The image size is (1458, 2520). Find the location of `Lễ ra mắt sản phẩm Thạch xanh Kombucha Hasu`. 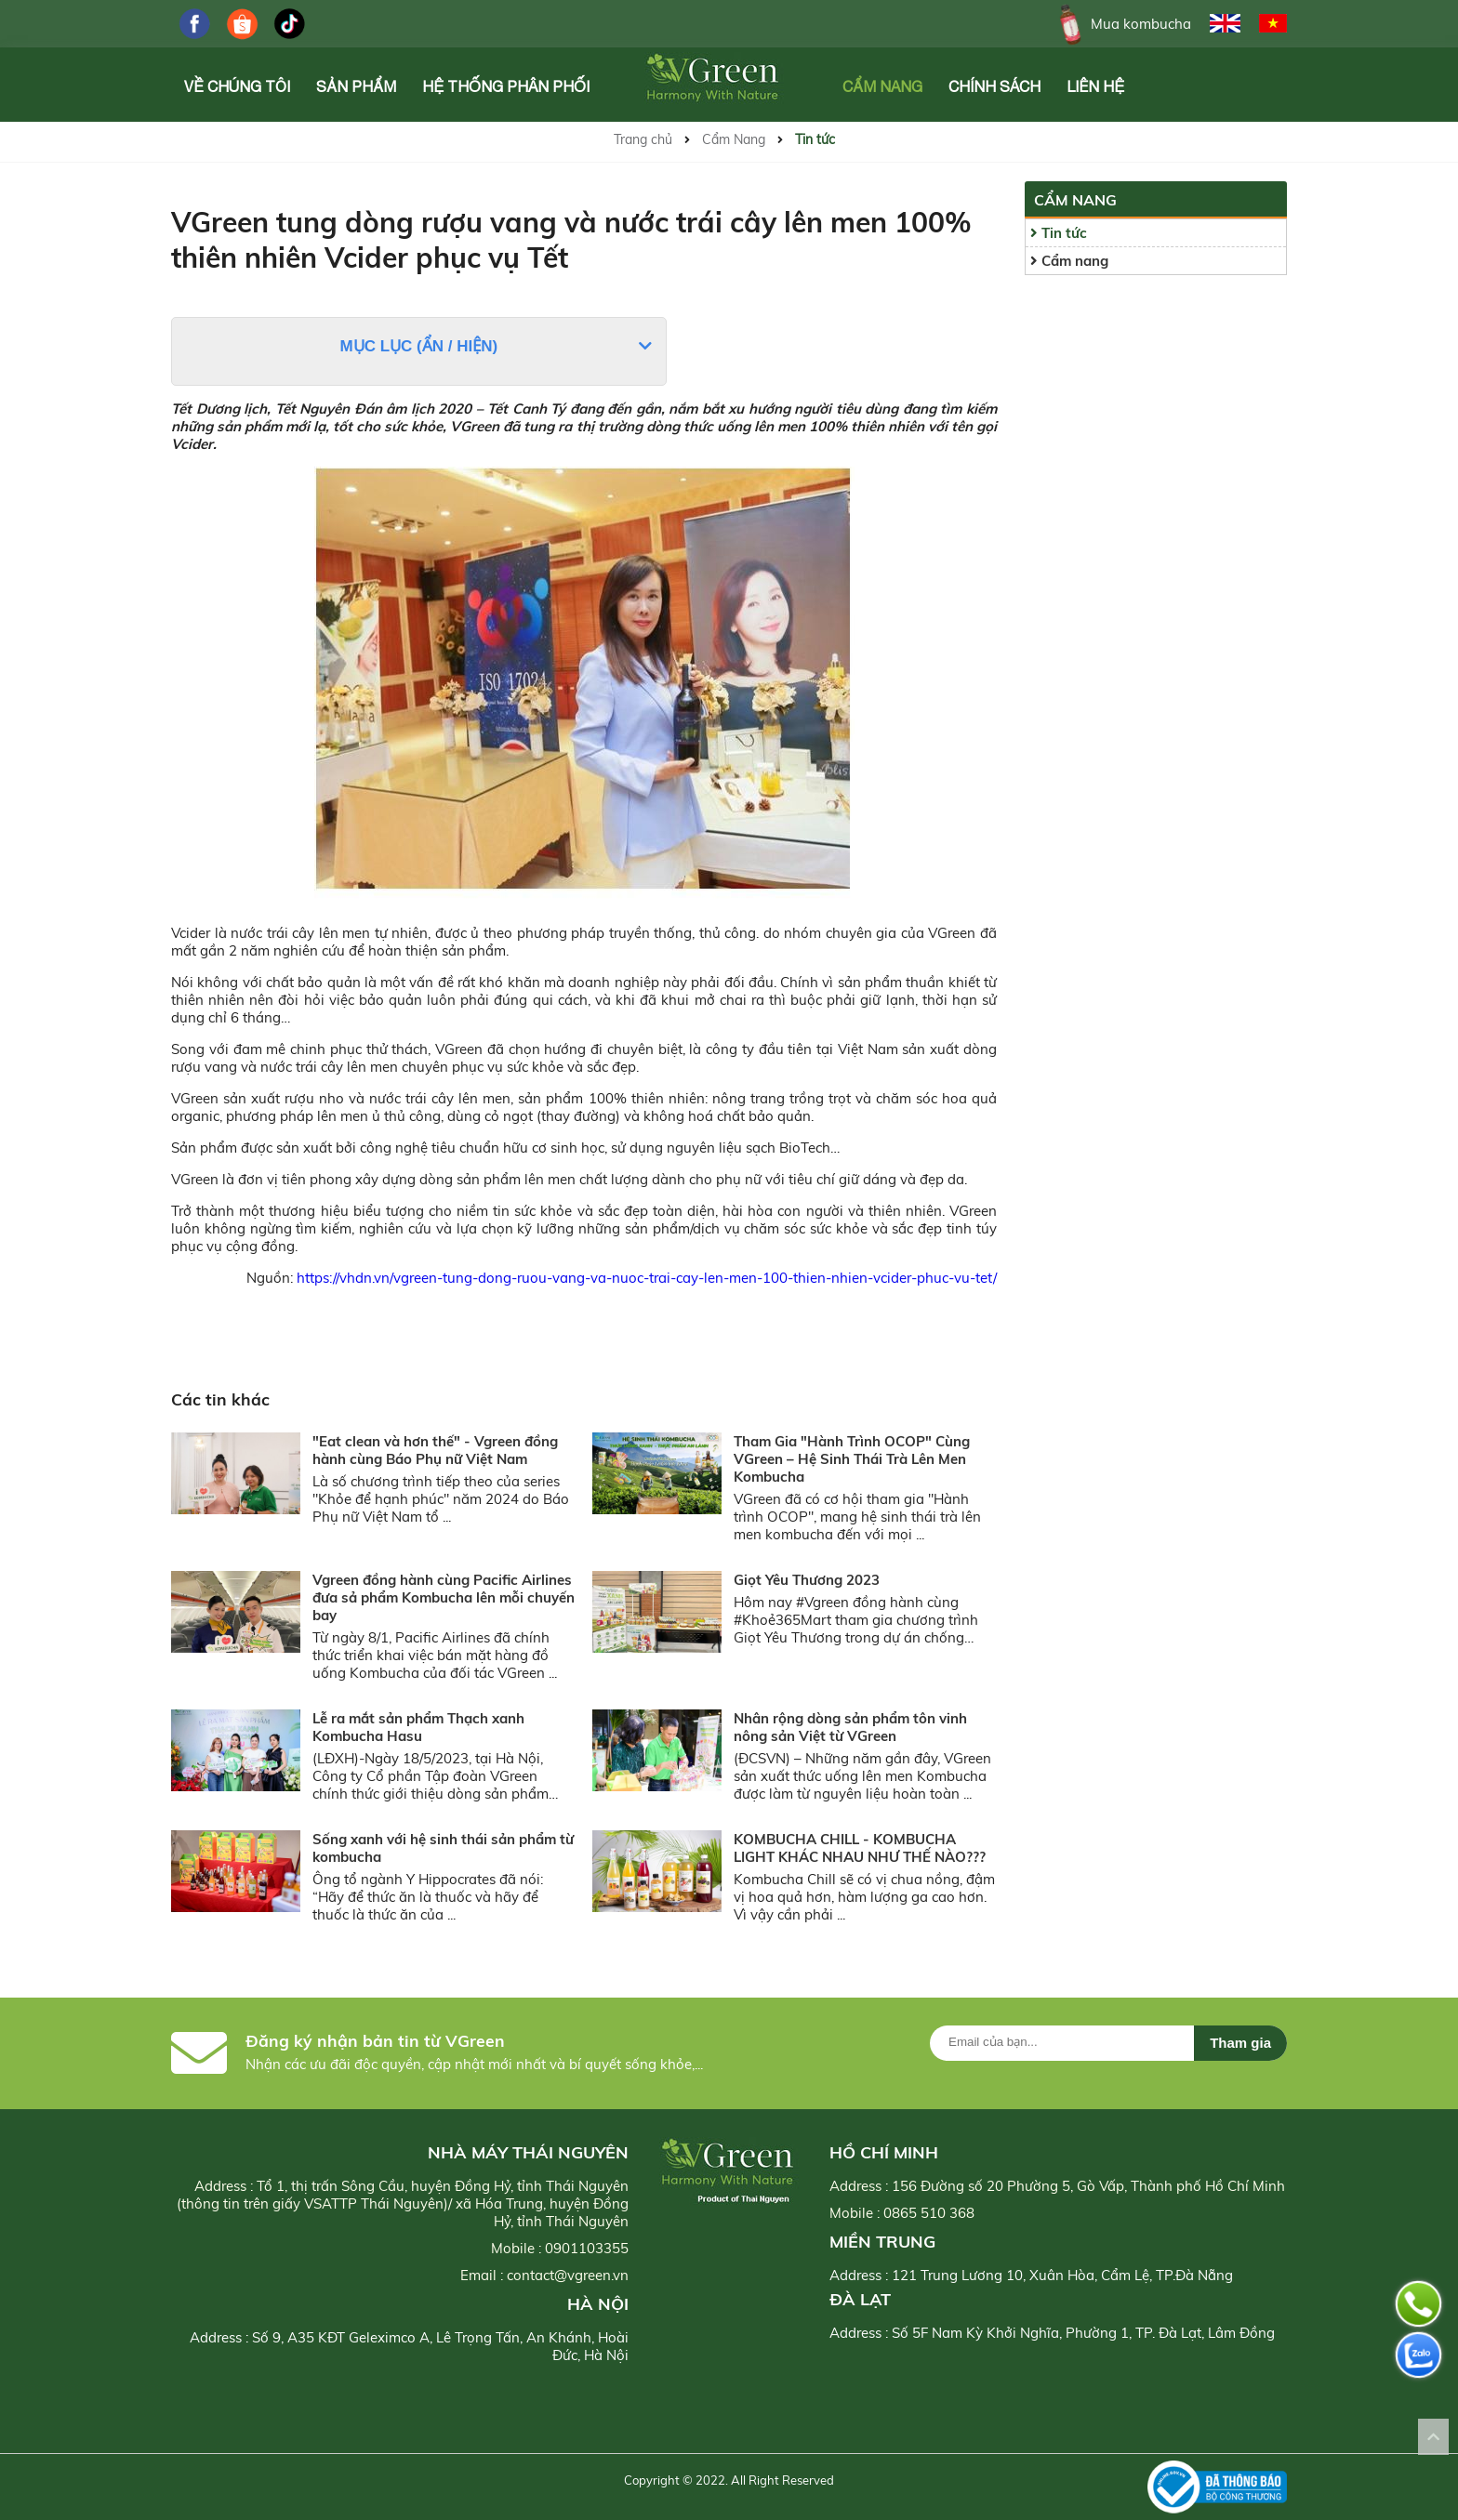

Lễ ra mắt sản phẩm Thạch xanh Kombucha Hasu is located at coordinates (418, 1727).